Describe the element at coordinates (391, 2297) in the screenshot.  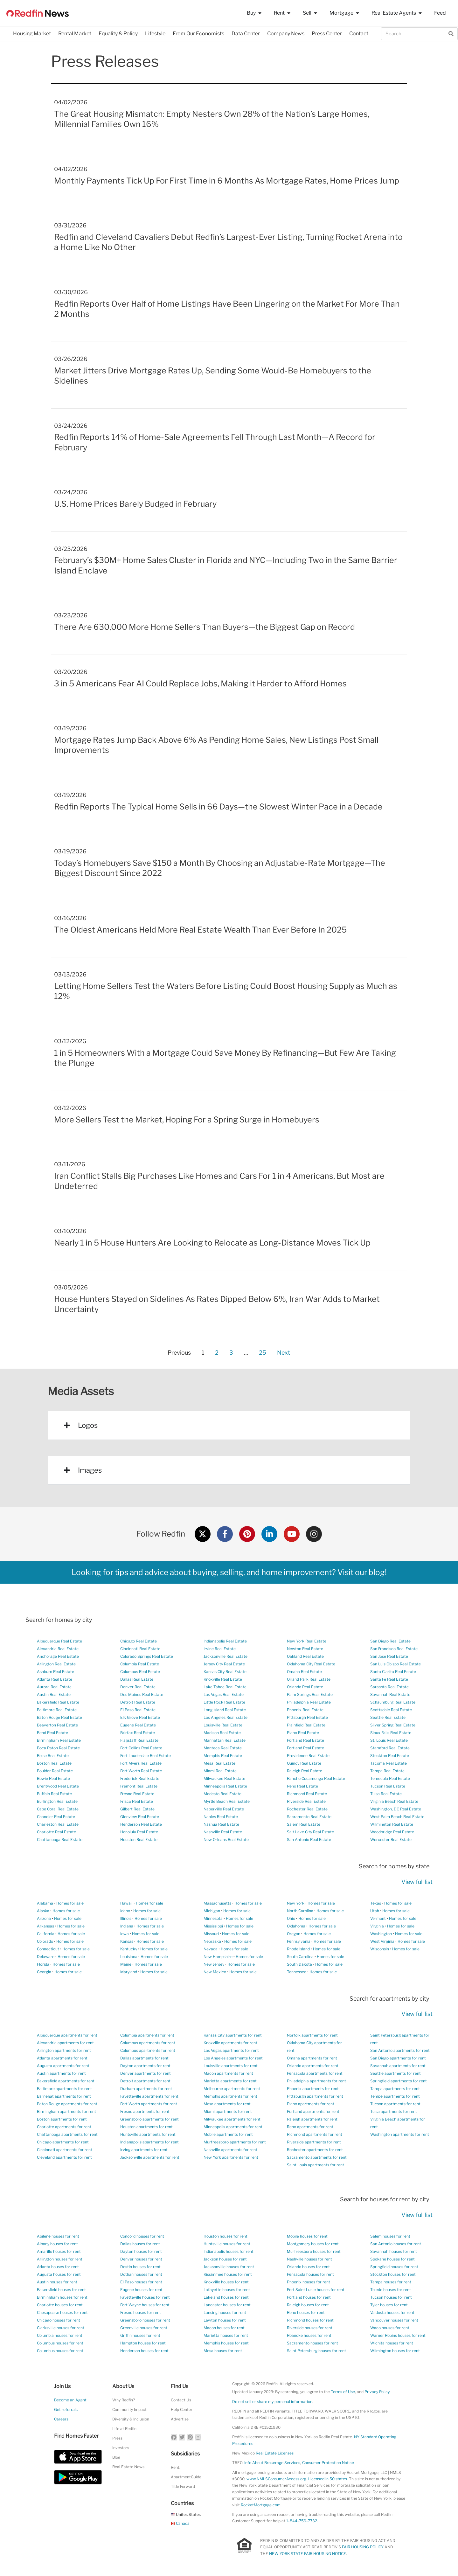
I see `Tucson houses for rent` at that location.